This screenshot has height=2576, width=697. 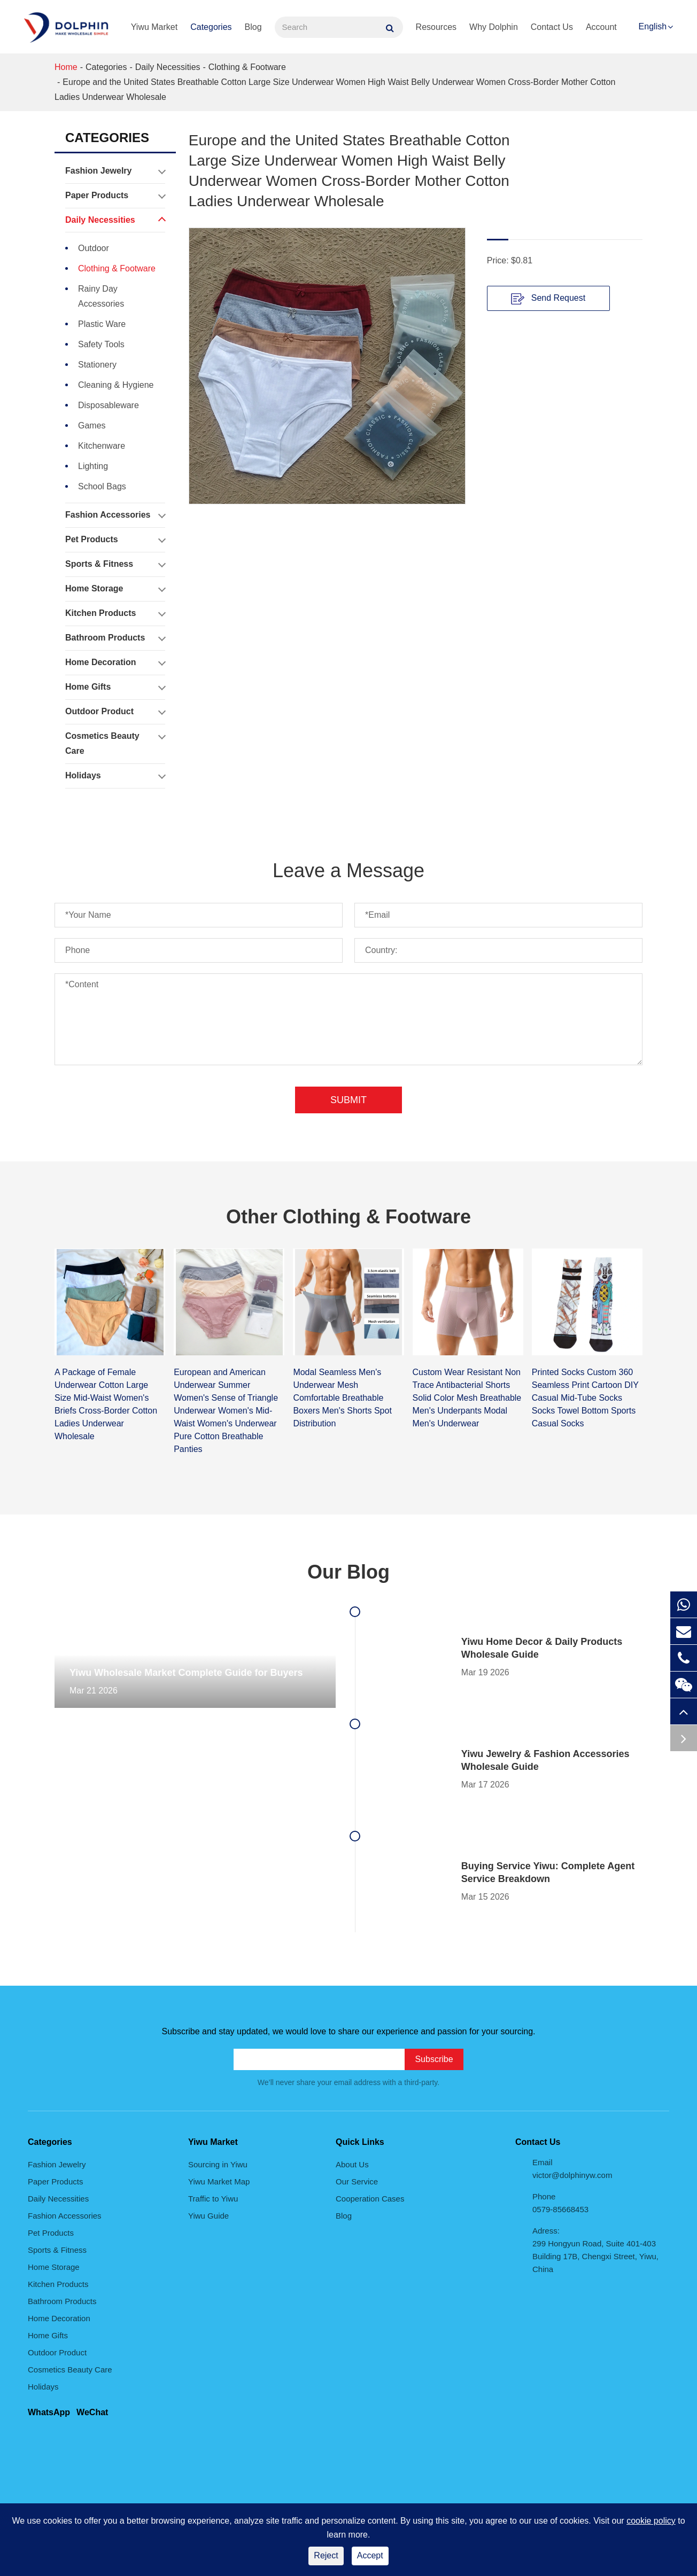 I want to click on Buying Service Yiwu: Complete Agent Service Breakdown, so click(x=547, y=1872).